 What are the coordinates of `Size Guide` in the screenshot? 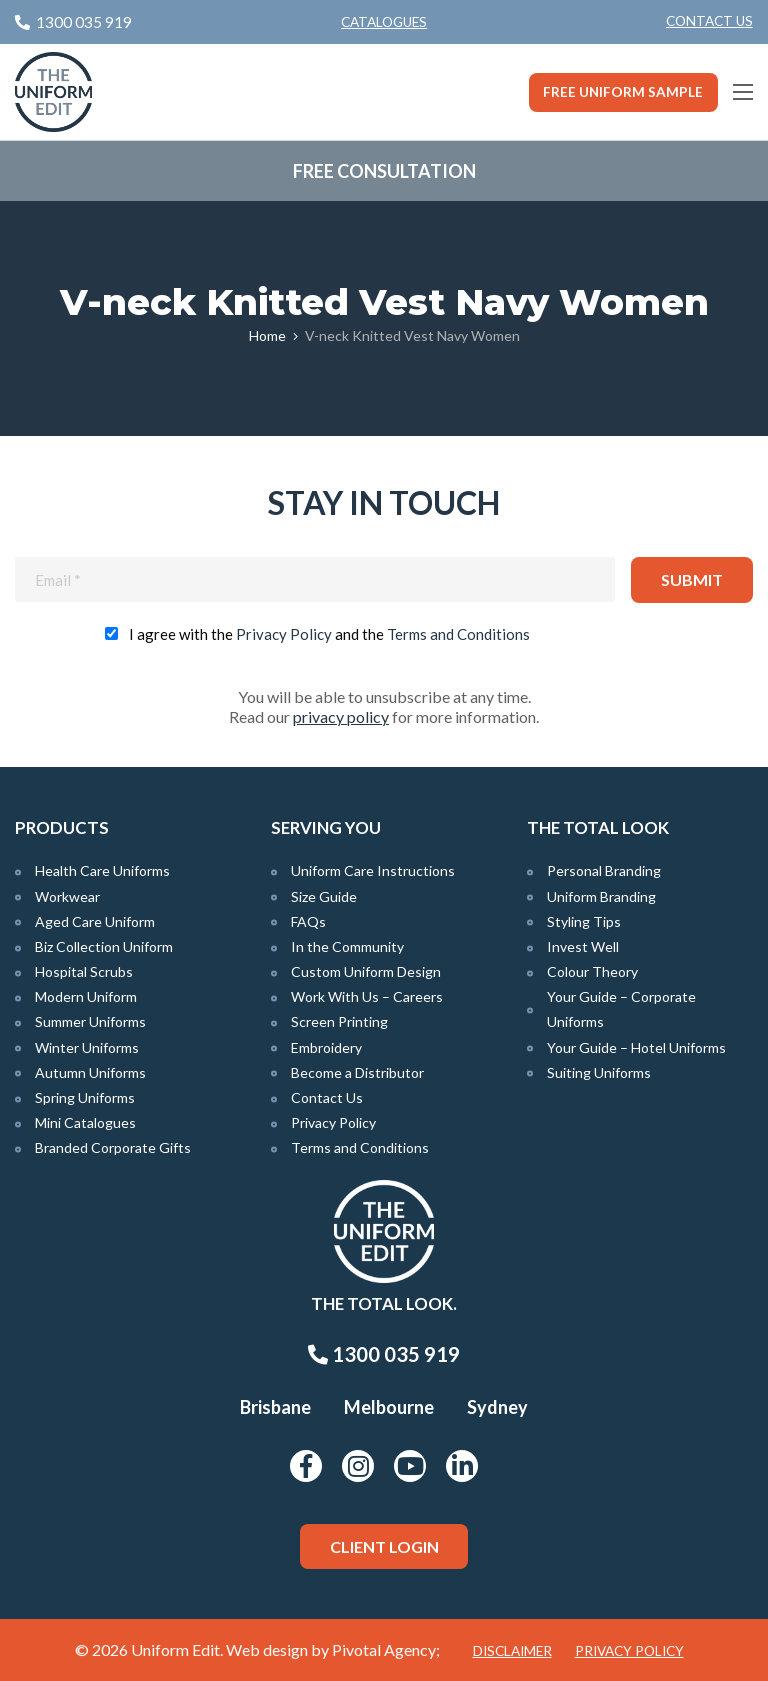 It's located at (324, 896).